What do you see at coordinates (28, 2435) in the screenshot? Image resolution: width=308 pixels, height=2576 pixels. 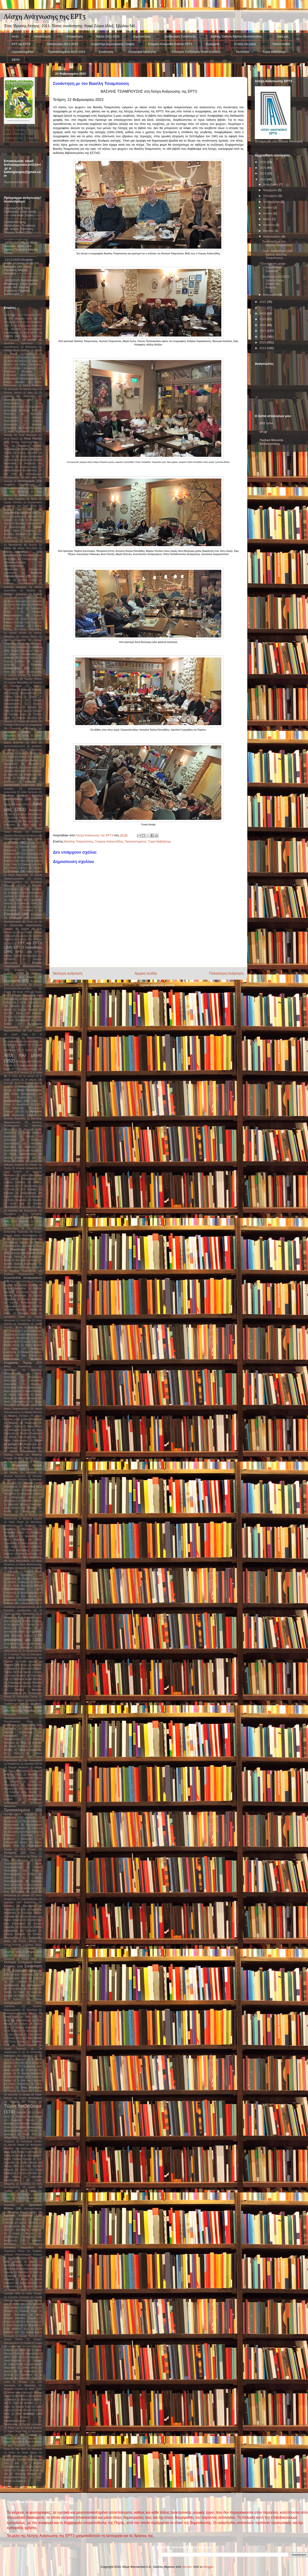 I see `Rhea Galanaki` at bounding box center [28, 2435].